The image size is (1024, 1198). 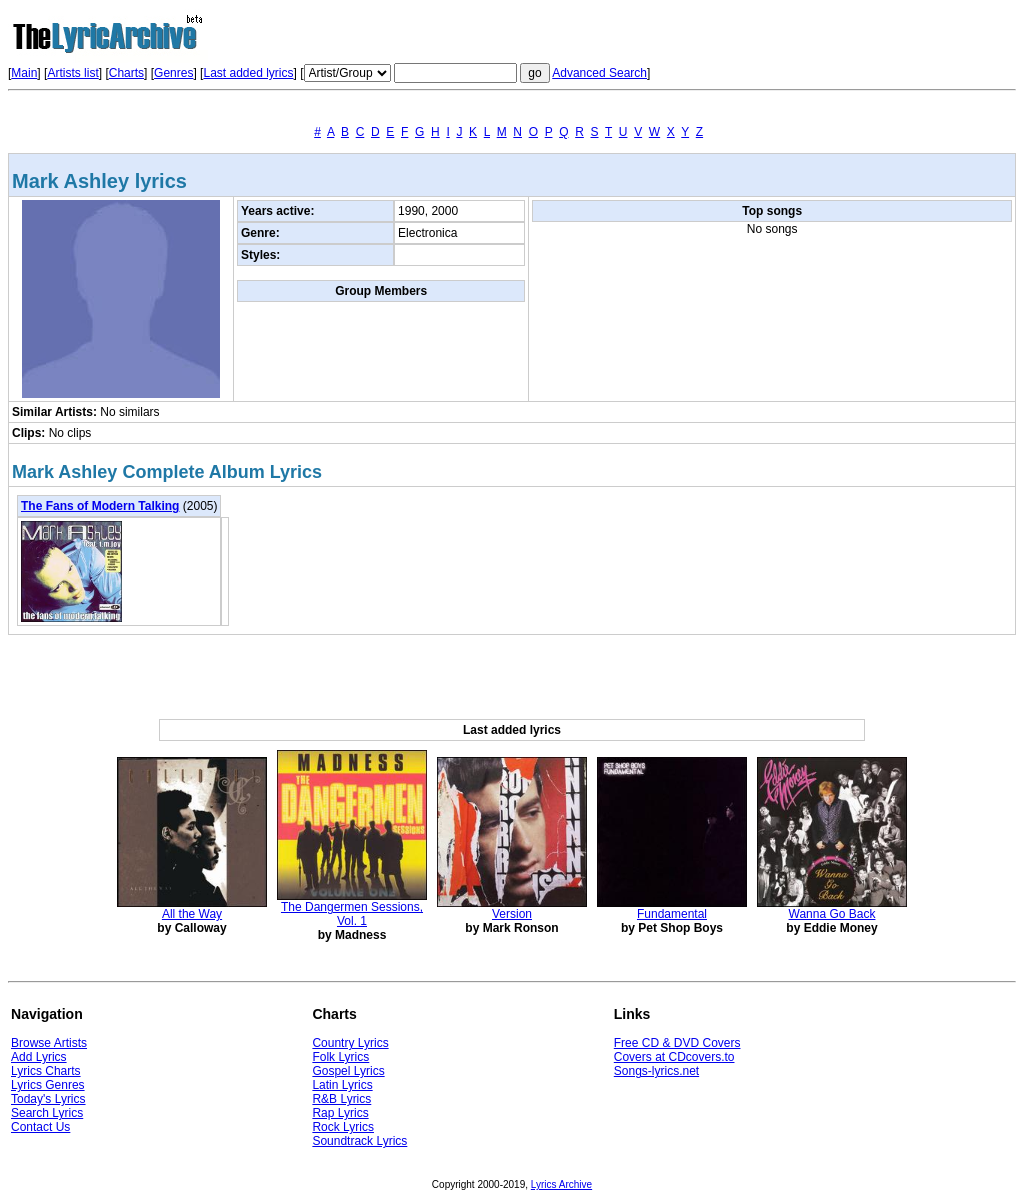 I want to click on Folk Lyrics, so click(x=340, y=1057).